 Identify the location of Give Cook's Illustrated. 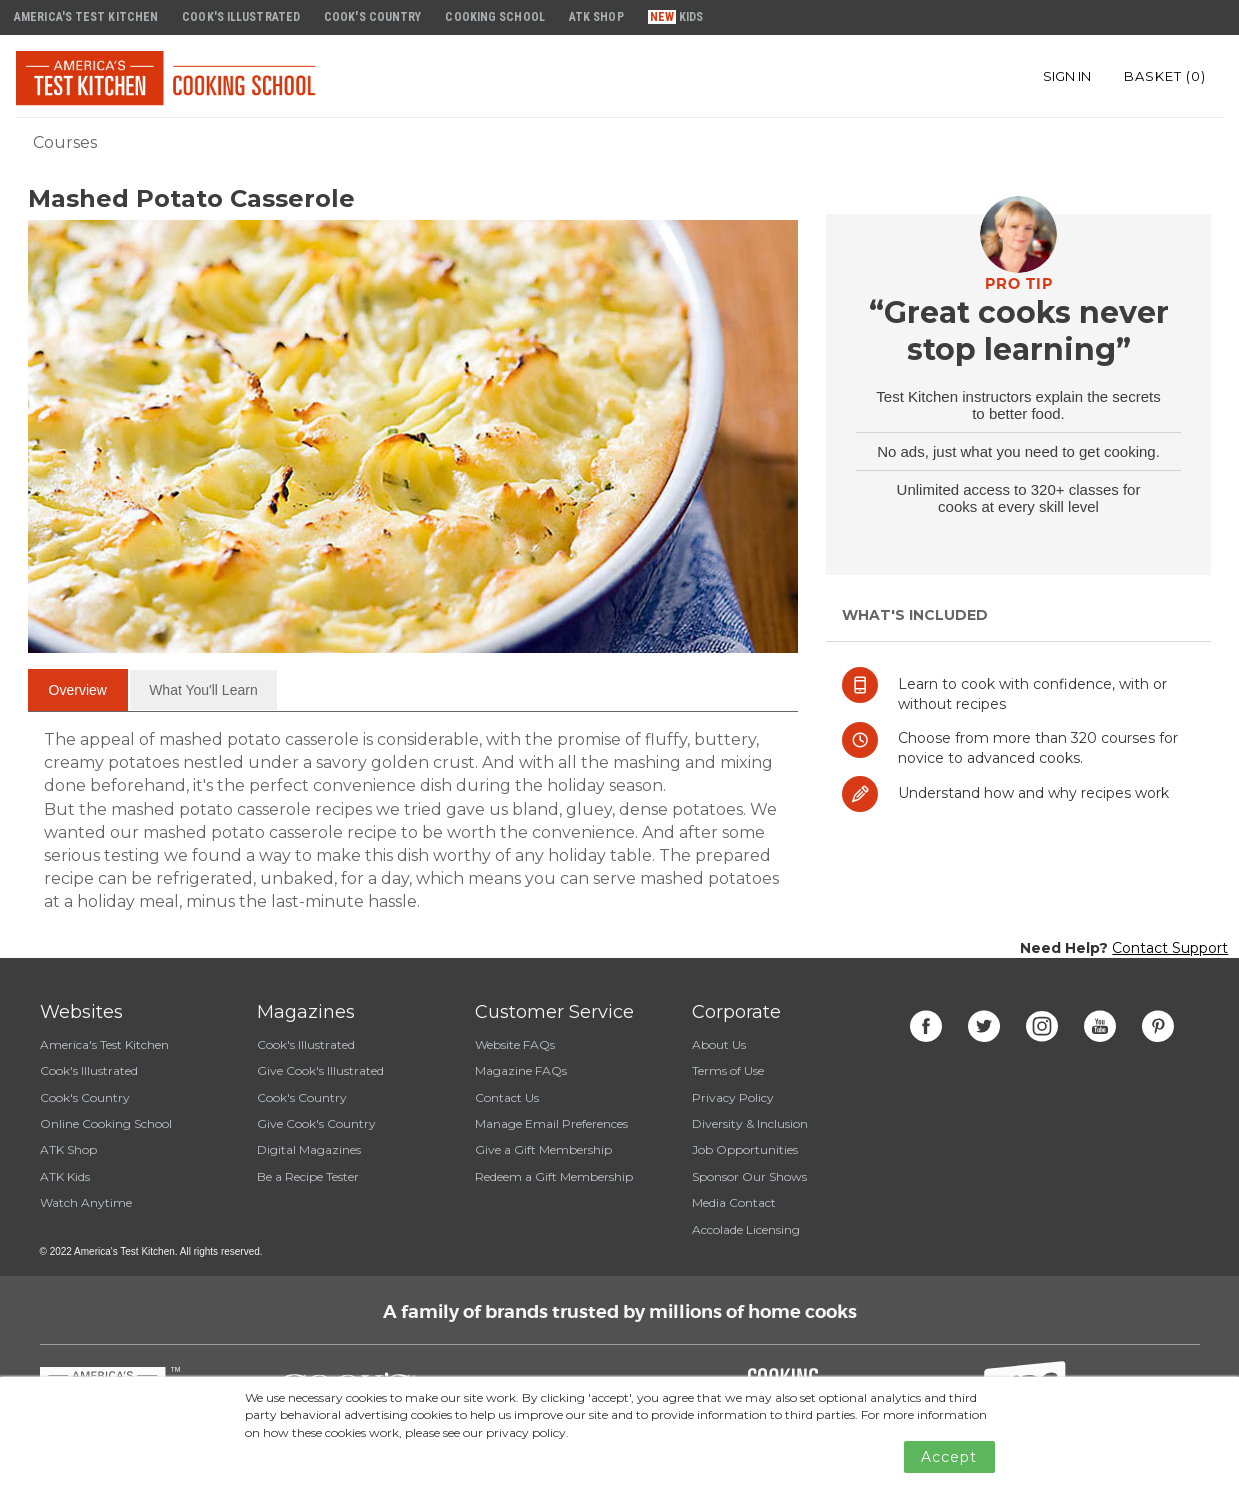
(320, 1070).